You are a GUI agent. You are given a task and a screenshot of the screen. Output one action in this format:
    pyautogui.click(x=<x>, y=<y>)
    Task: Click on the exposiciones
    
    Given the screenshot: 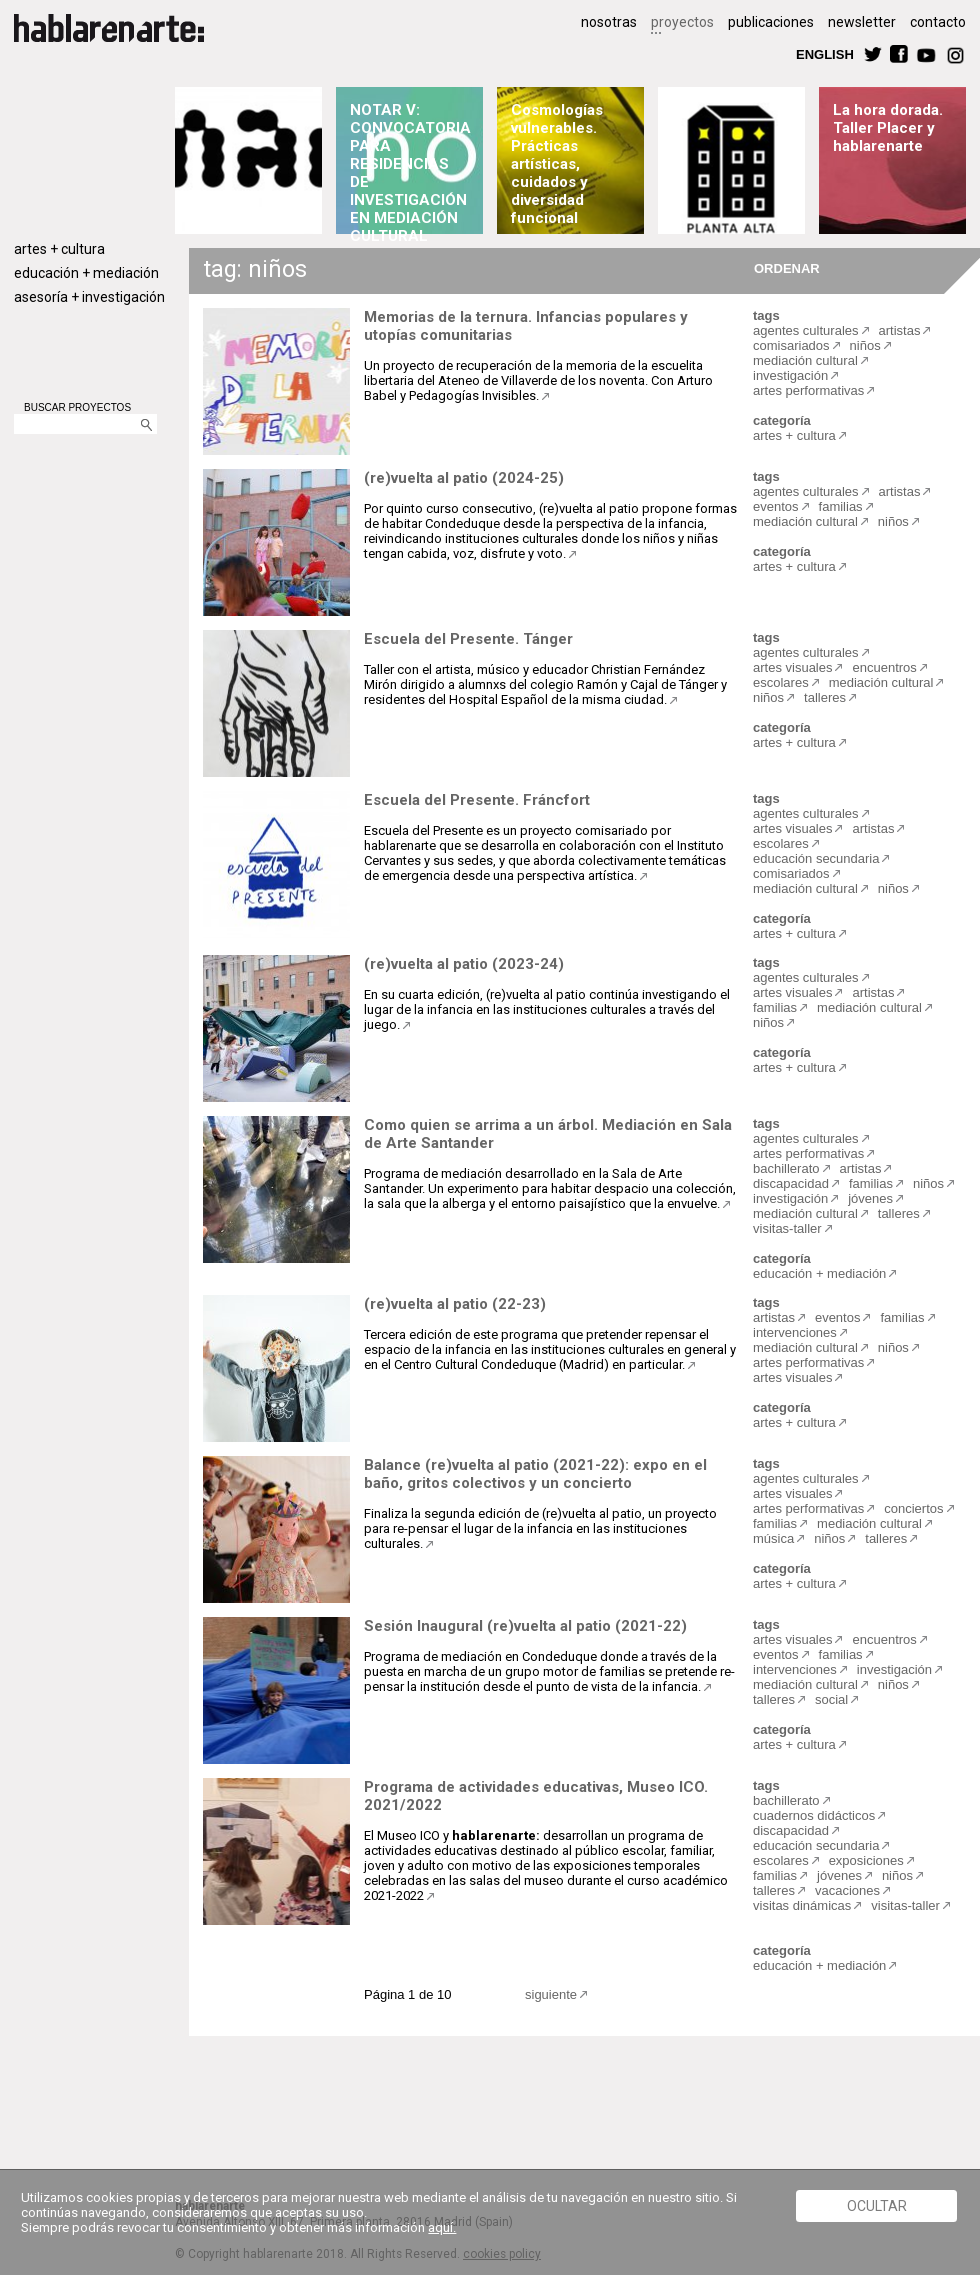 What is the action you would take?
    pyautogui.click(x=866, y=1860)
    